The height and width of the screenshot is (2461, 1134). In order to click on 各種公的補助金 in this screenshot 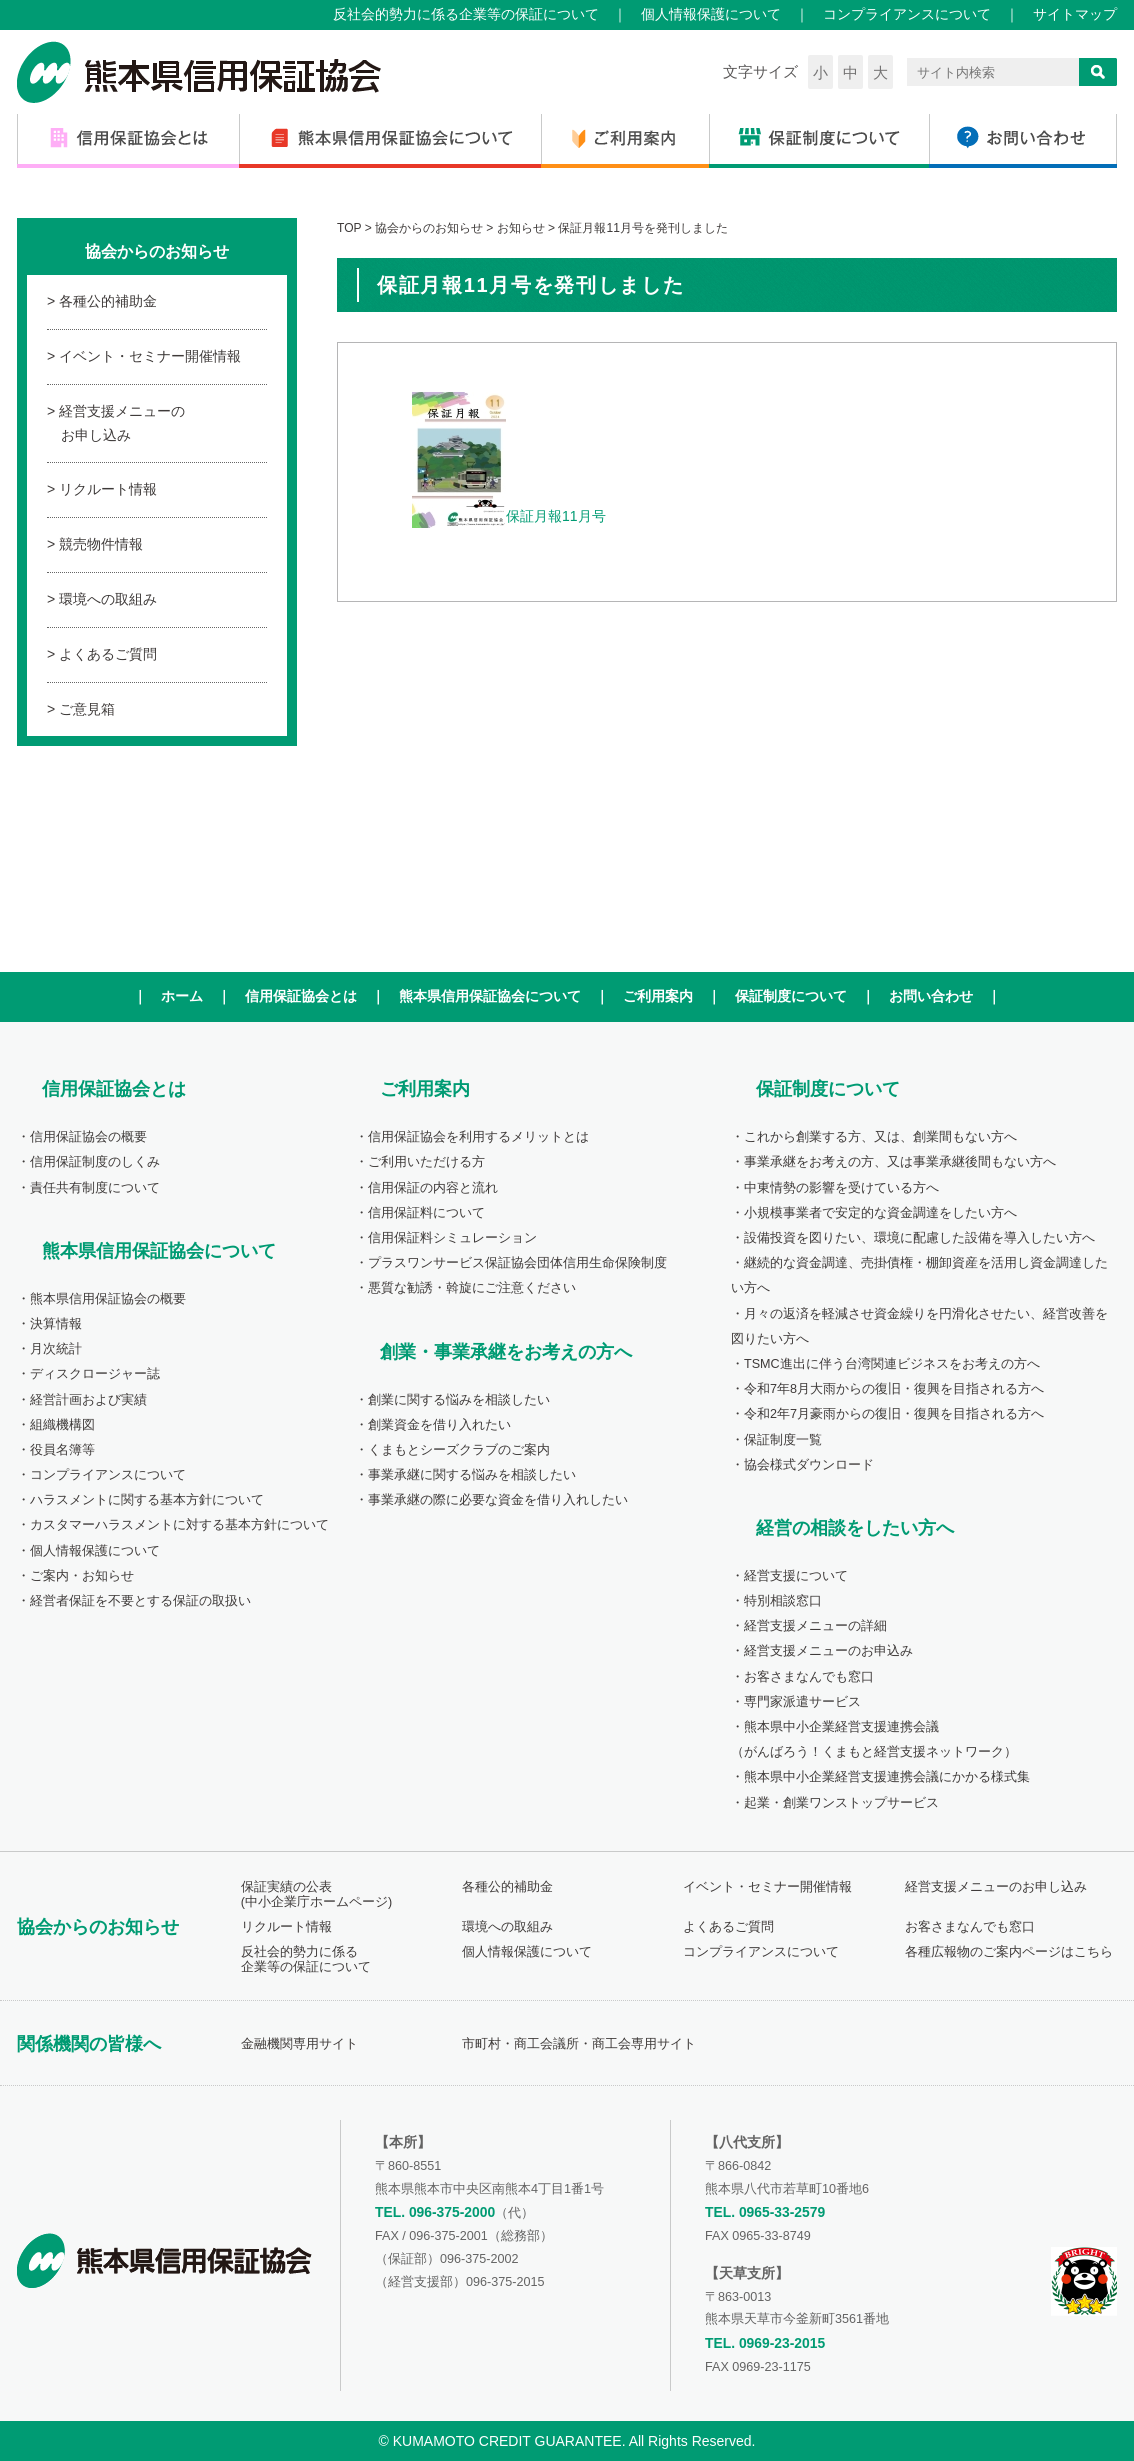, I will do `click(108, 301)`.